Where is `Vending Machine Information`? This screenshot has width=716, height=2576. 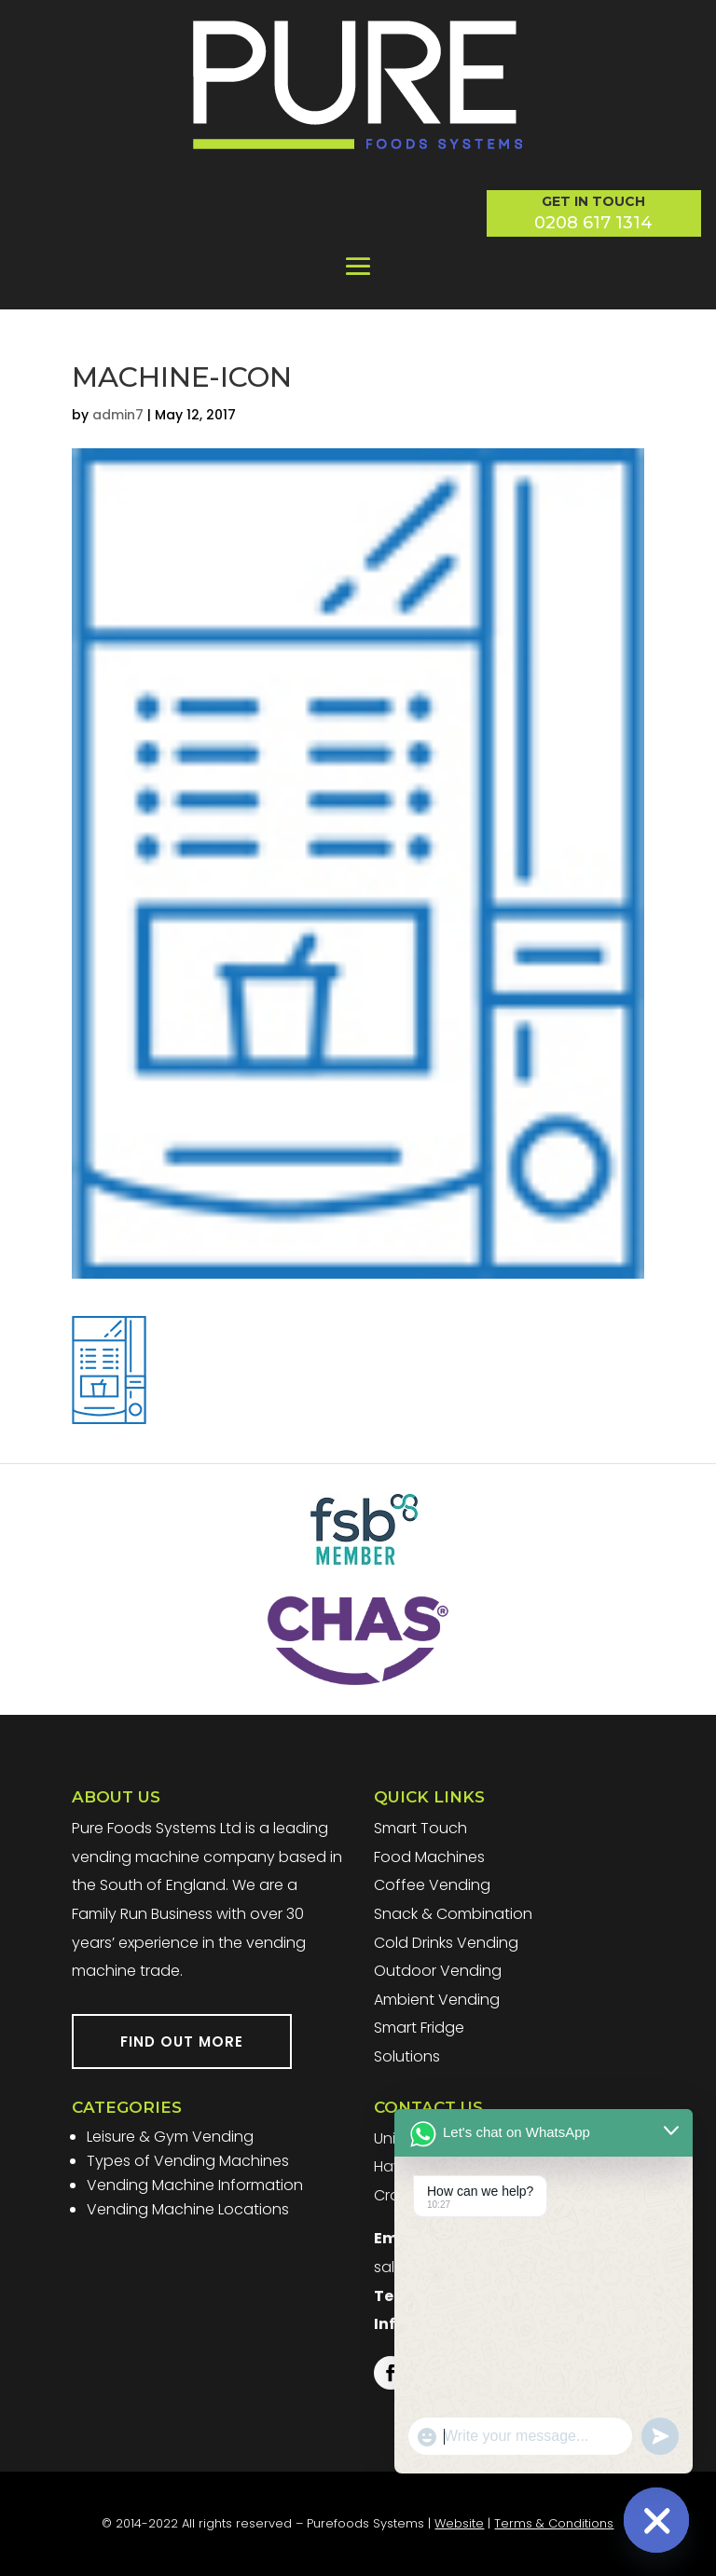
Vending Machine Information is located at coordinates (195, 2185).